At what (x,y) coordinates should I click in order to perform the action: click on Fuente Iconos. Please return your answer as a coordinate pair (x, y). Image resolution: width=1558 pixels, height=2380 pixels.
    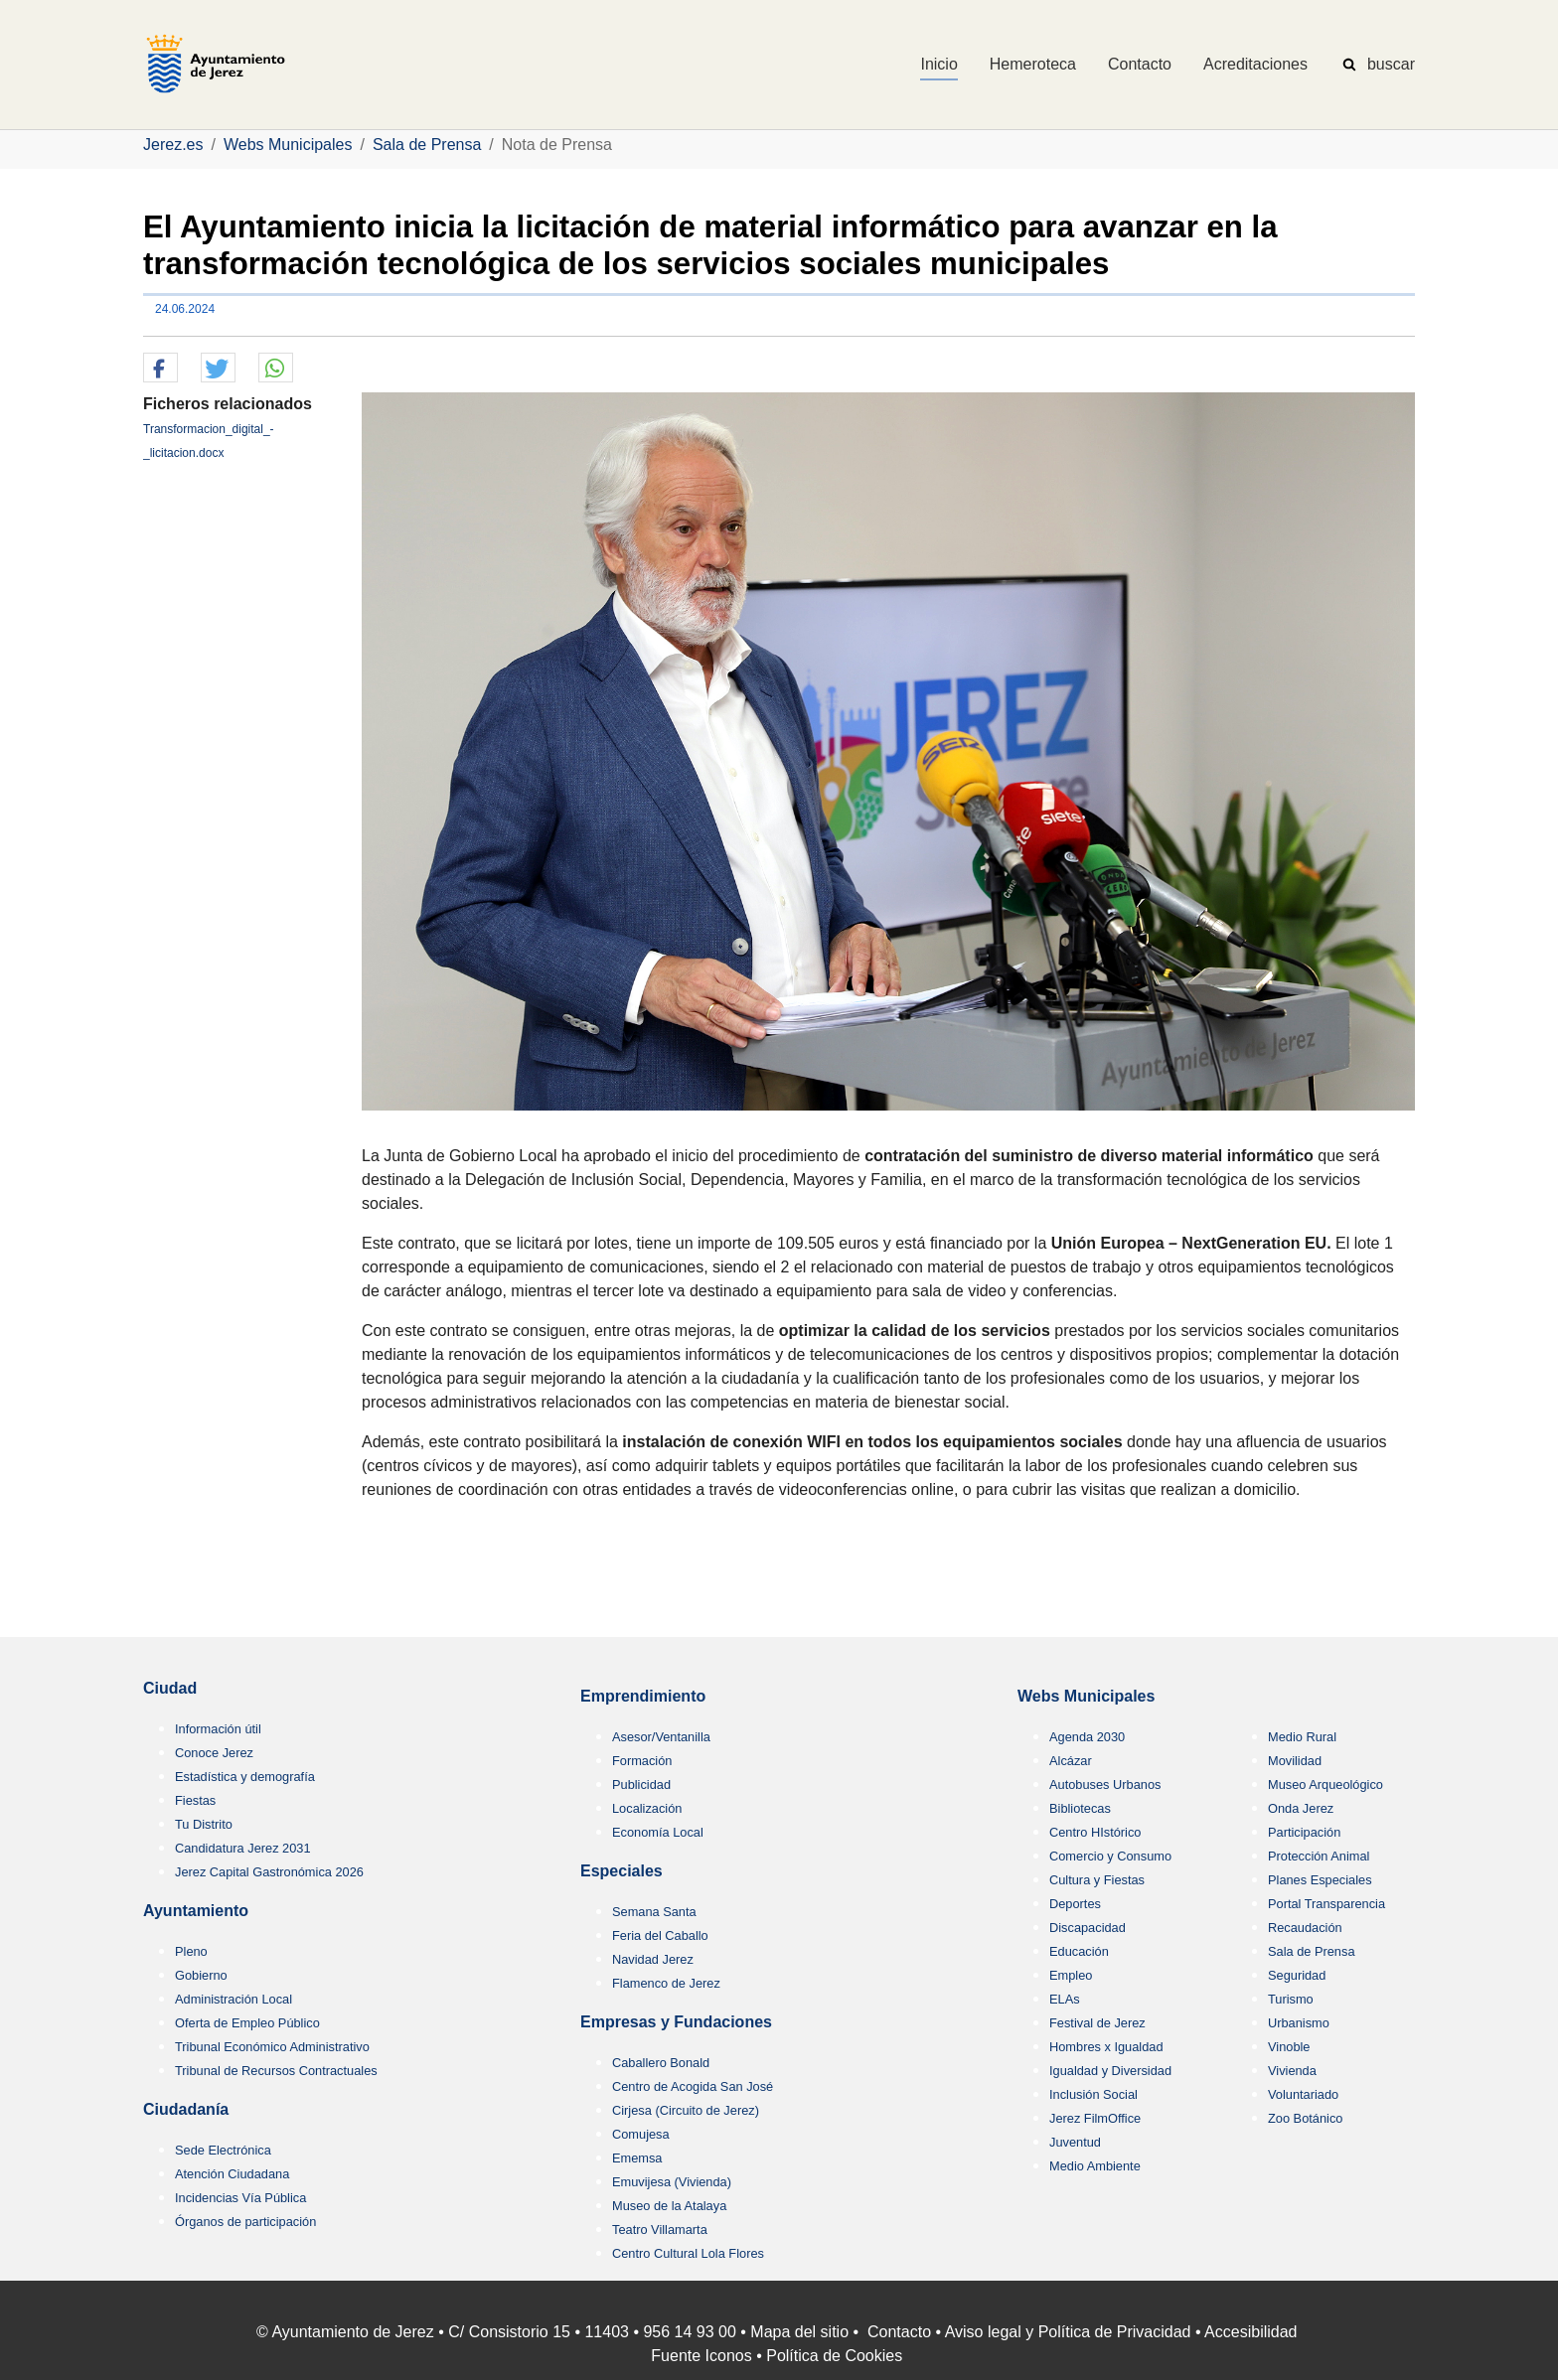
    Looking at the image, I should click on (701, 2355).